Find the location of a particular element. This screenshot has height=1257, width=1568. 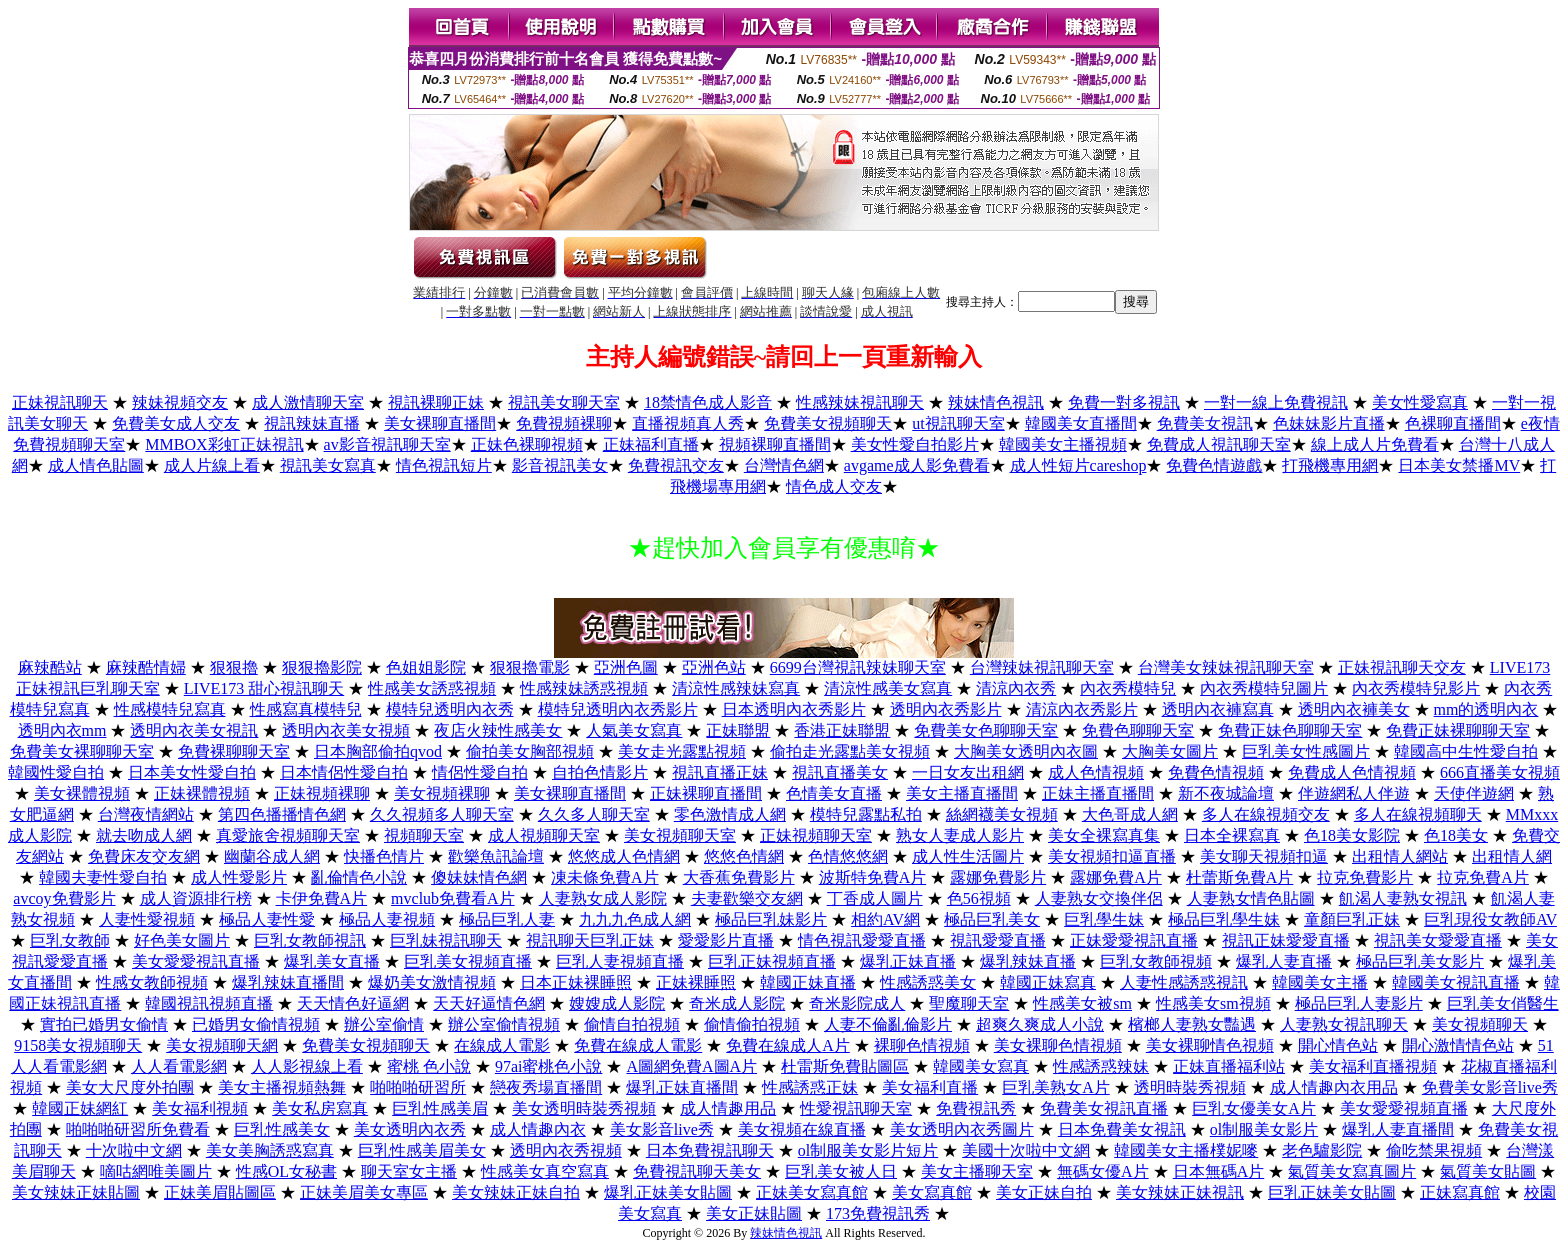

凍未條免費A片 is located at coordinates (605, 877).